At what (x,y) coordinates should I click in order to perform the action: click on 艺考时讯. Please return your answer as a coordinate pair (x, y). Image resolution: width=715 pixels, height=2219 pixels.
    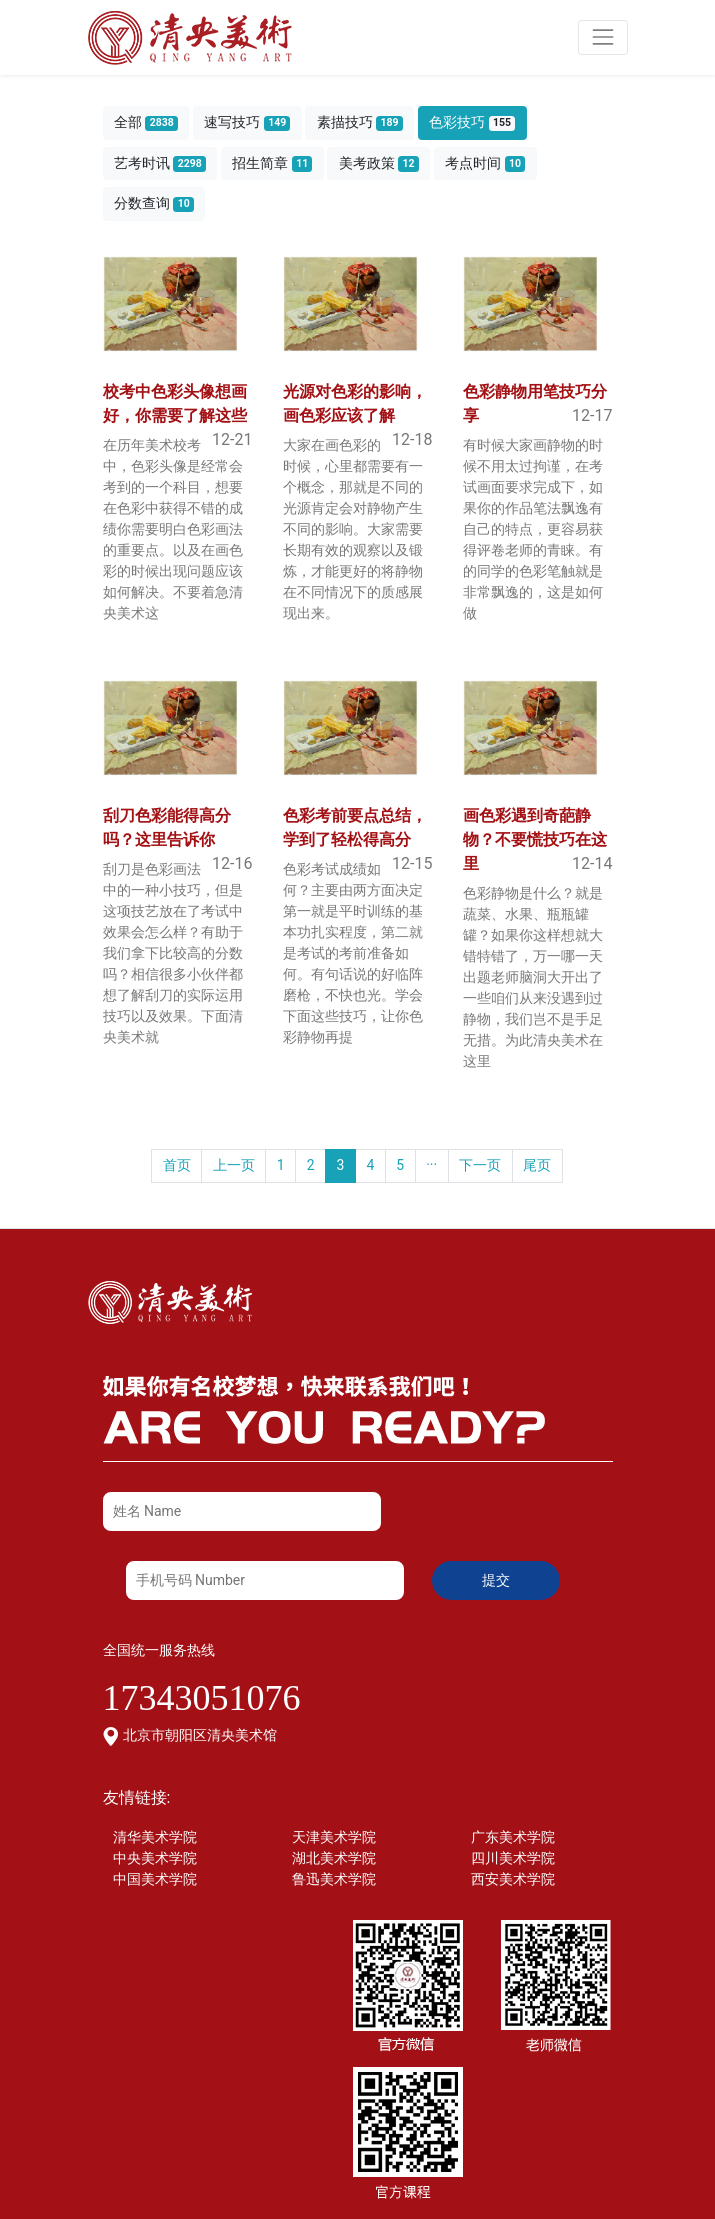
    Looking at the image, I should click on (160, 163).